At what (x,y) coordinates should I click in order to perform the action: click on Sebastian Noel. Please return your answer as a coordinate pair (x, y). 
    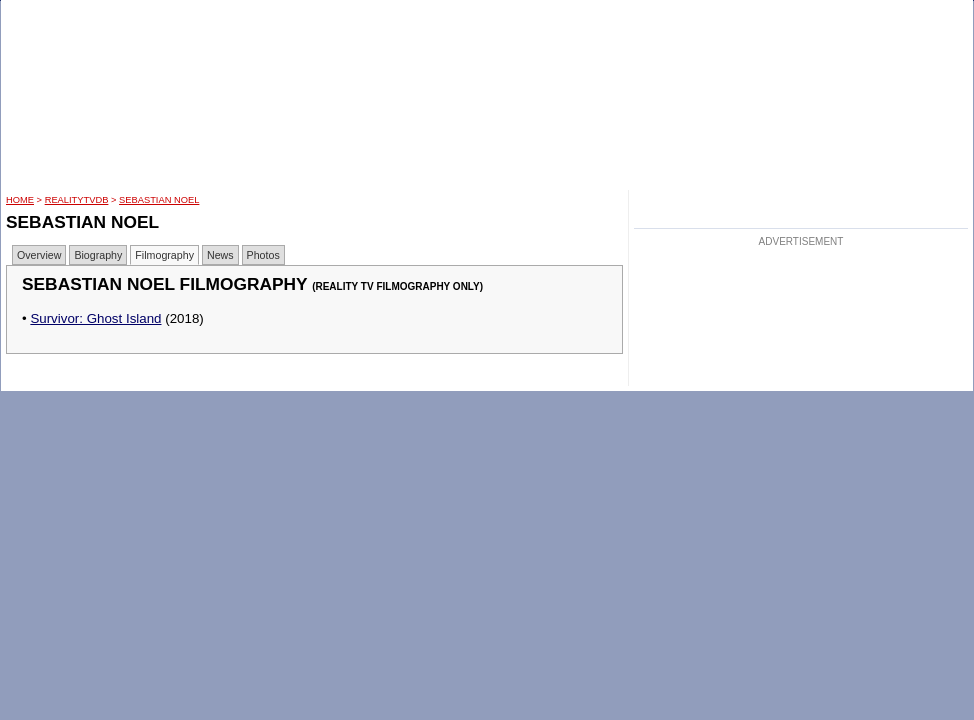
    Looking at the image, I should click on (159, 200).